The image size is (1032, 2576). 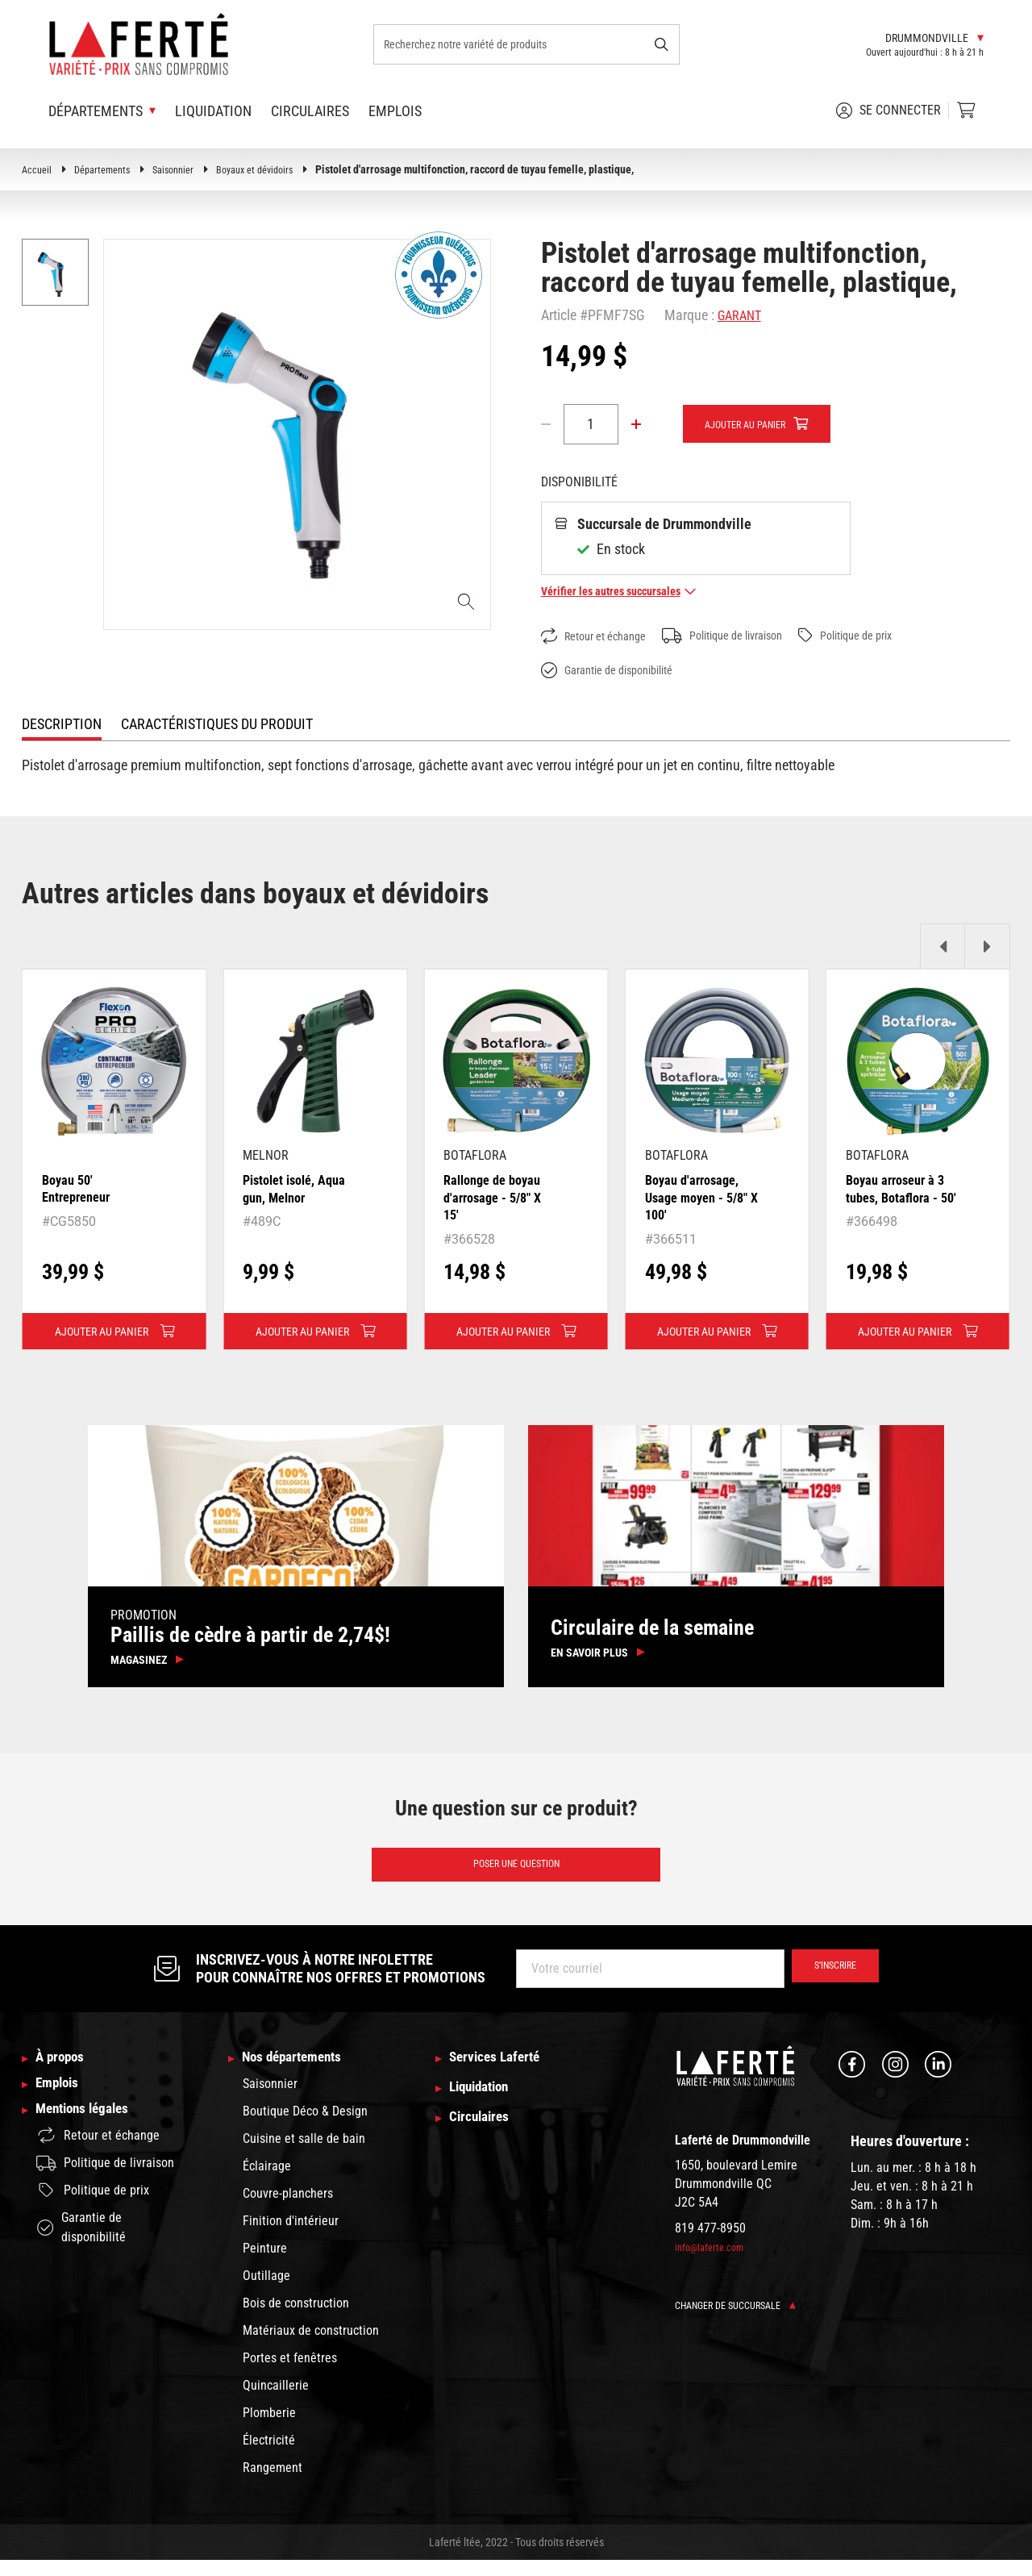 What do you see at coordinates (290, 2374) in the screenshot?
I see `Portes et fenêtres` at bounding box center [290, 2374].